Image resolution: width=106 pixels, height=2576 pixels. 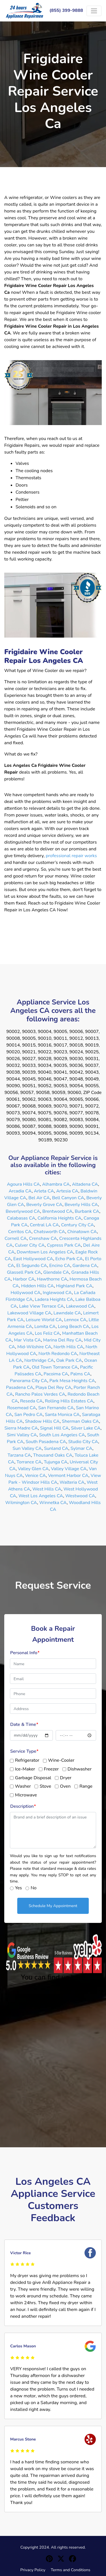 I want to click on South Los Angeles CA, so click(x=62, y=1435).